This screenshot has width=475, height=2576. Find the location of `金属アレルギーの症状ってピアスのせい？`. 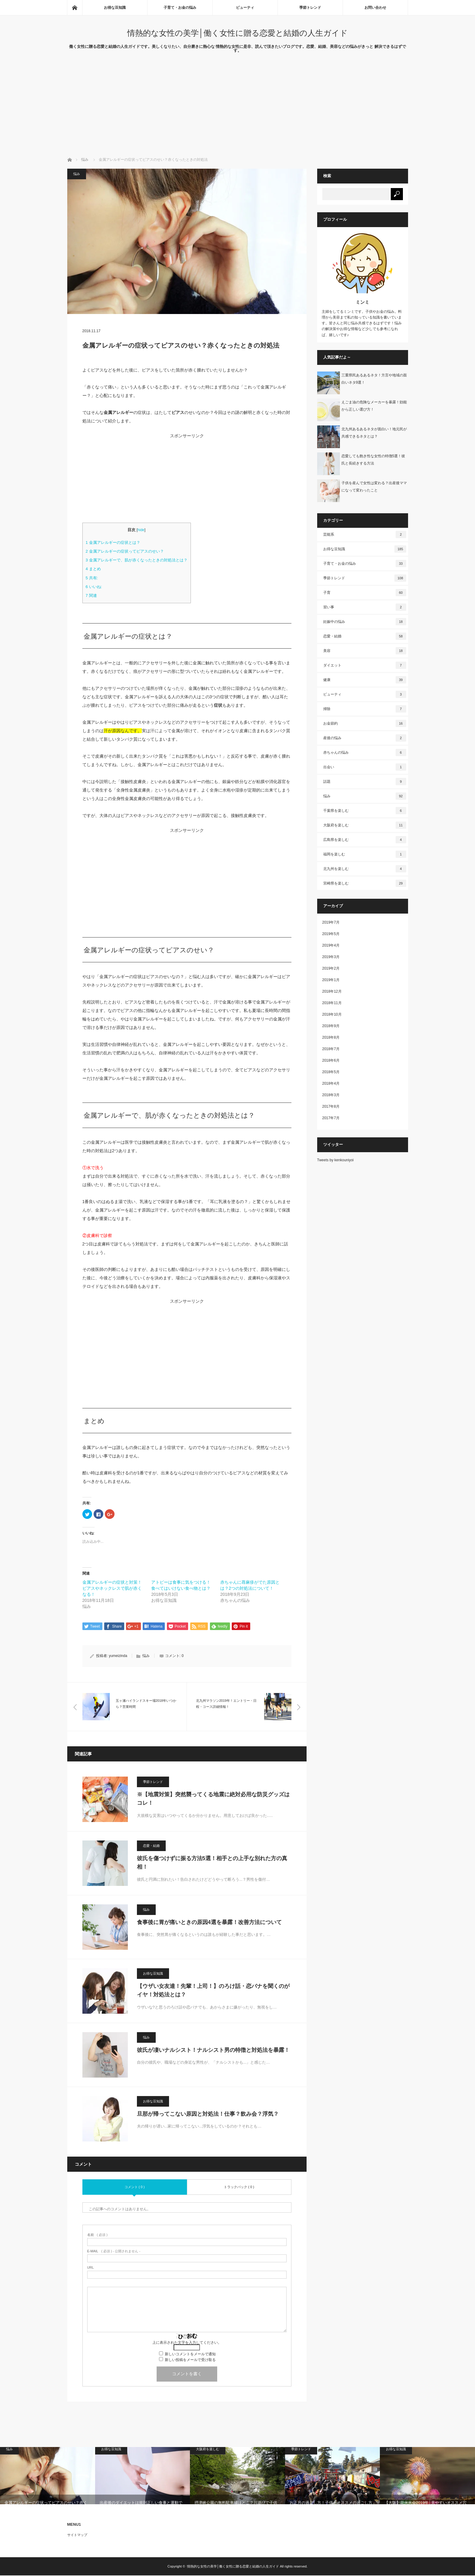

金属アレルギーの症状ってピアスのせい？ is located at coordinates (125, 551).